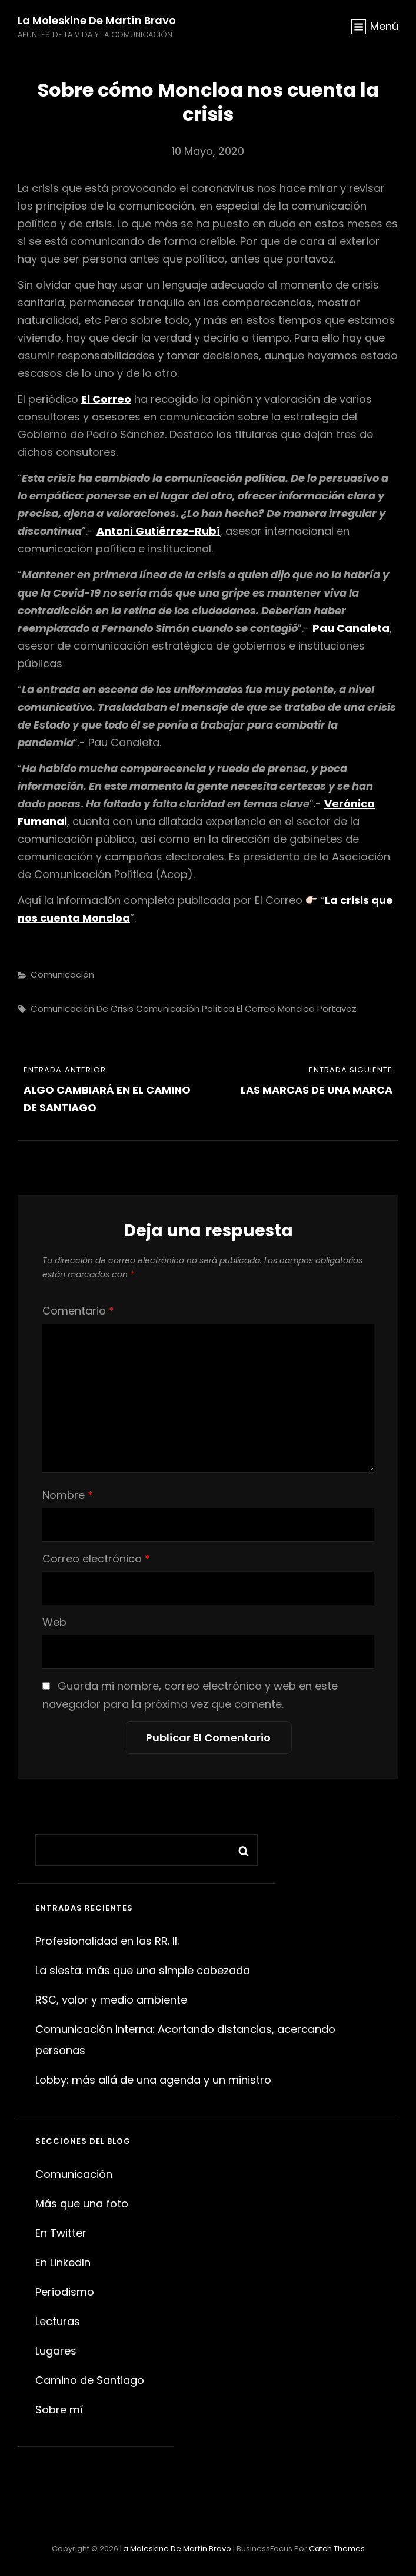 The width and height of the screenshot is (416, 2576). I want to click on Nombre, so click(67, 1495).